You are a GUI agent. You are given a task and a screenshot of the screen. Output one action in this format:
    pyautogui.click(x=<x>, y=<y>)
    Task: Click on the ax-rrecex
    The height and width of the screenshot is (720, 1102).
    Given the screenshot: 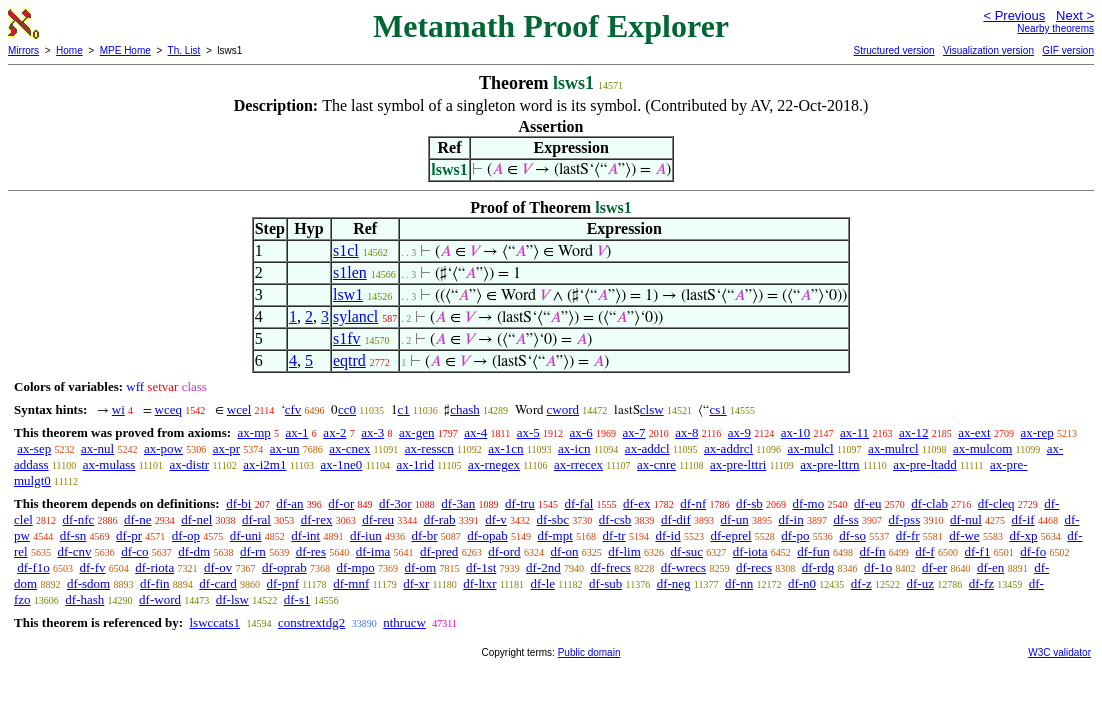 What is the action you would take?
    pyautogui.click(x=578, y=464)
    